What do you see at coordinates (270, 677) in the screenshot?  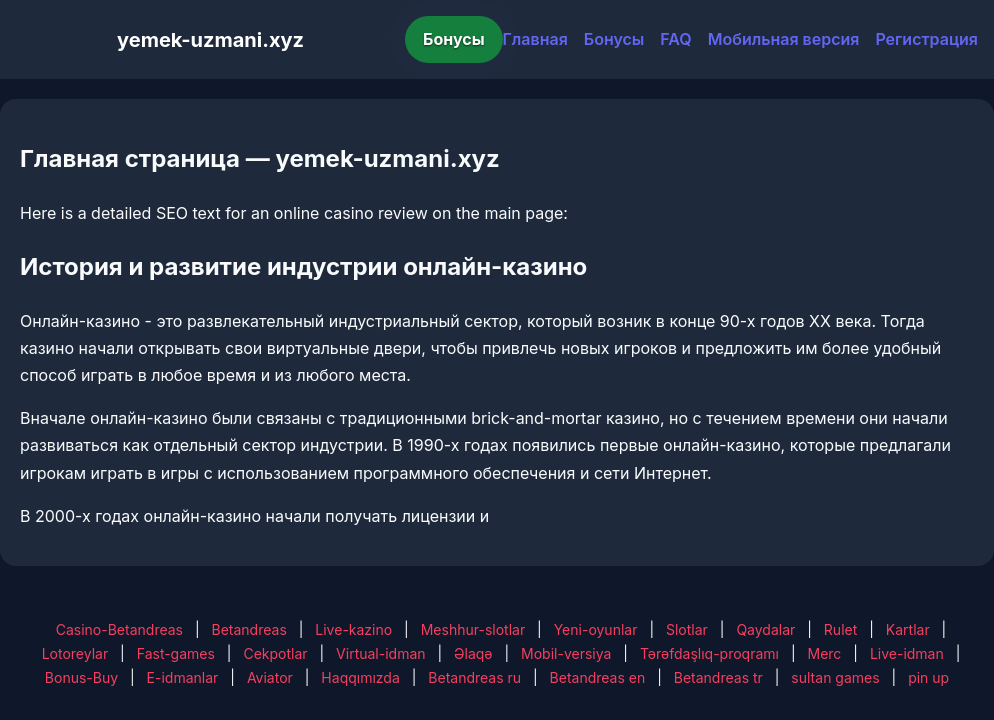 I see `Aviator` at bounding box center [270, 677].